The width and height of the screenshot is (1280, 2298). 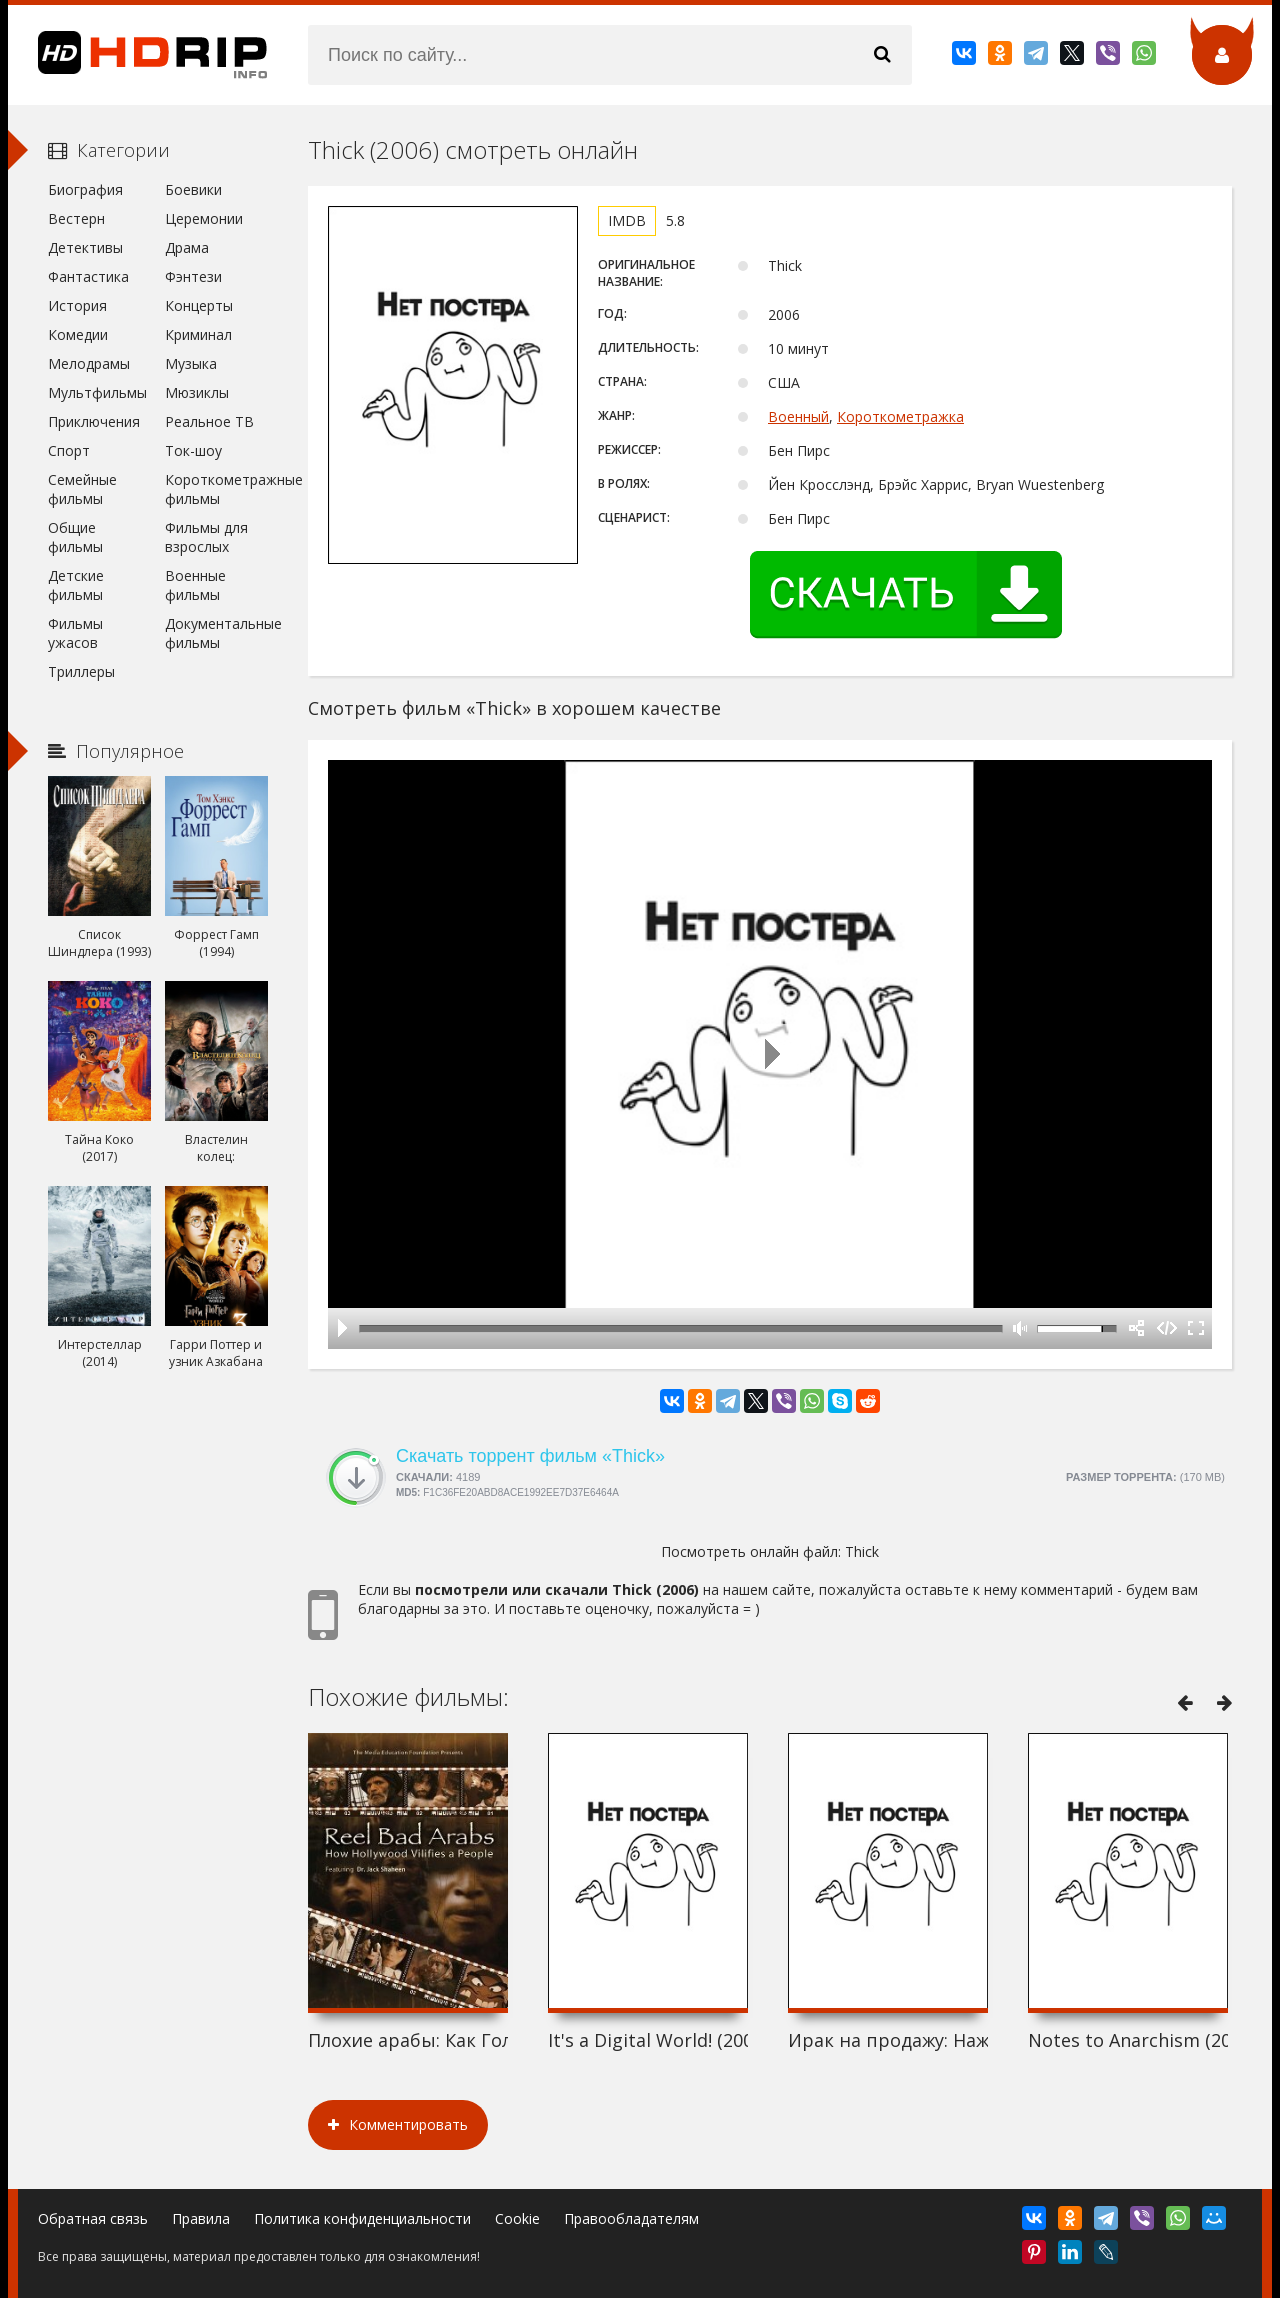 What do you see at coordinates (900, 416) in the screenshot?
I see `Короткометражка` at bounding box center [900, 416].